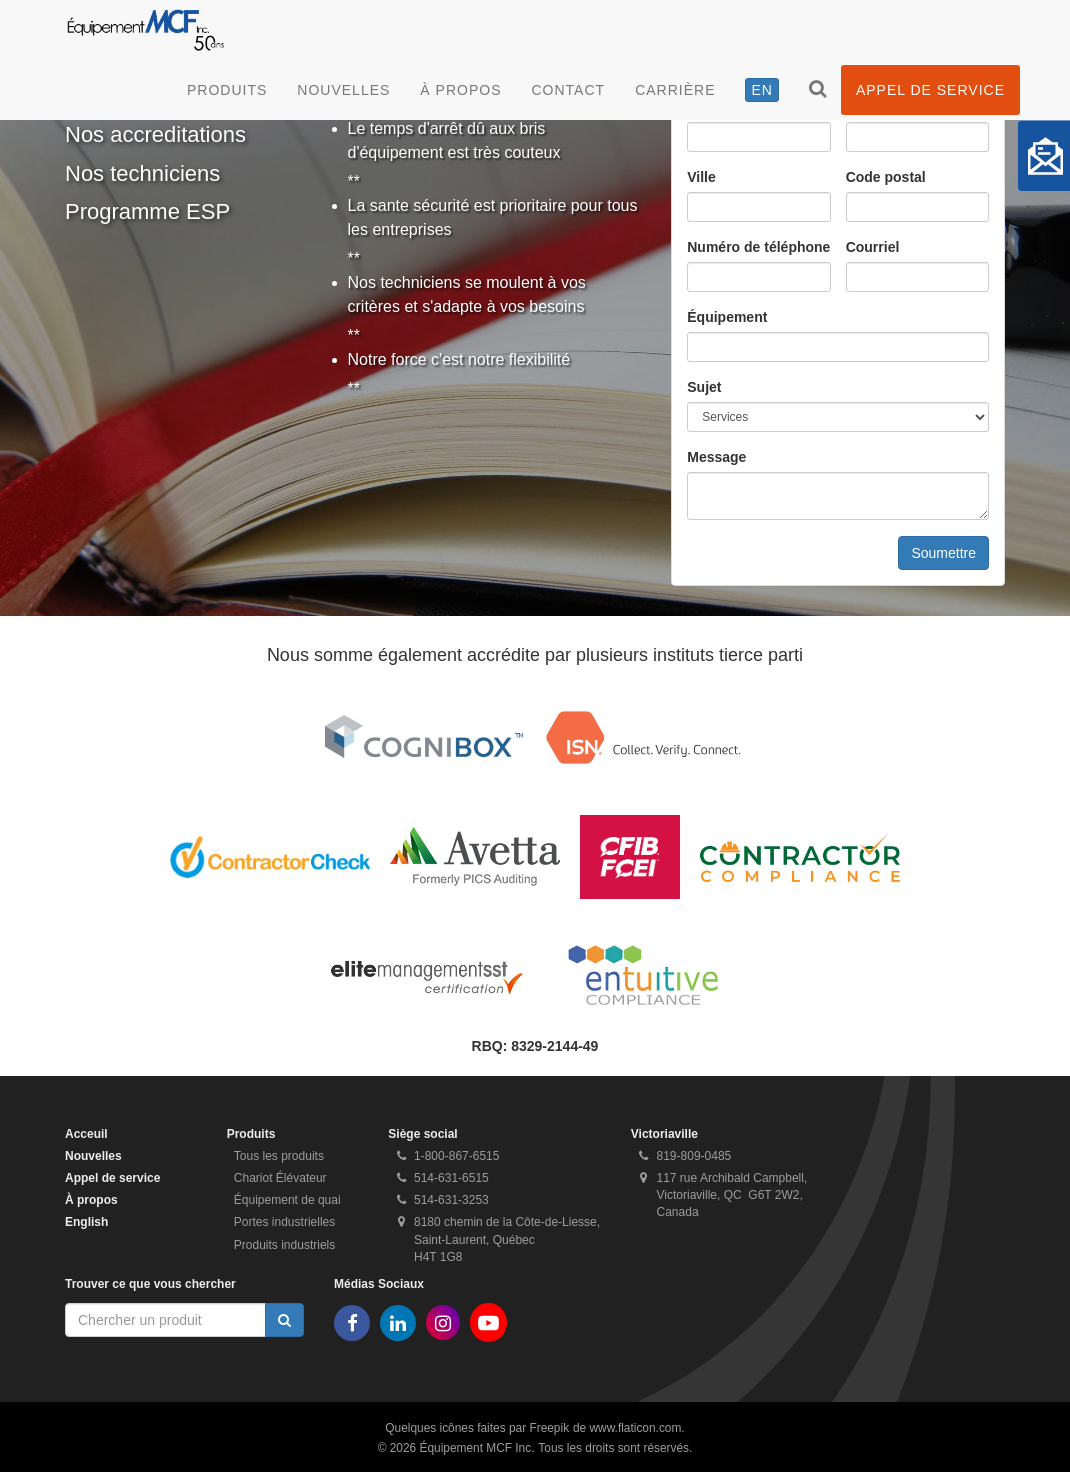 Image resolution: width=1070 pixels, height=1472 pixels. Describe the element at coordinates (930, 90) in the screenshot. I see `Appel de service` at that location.